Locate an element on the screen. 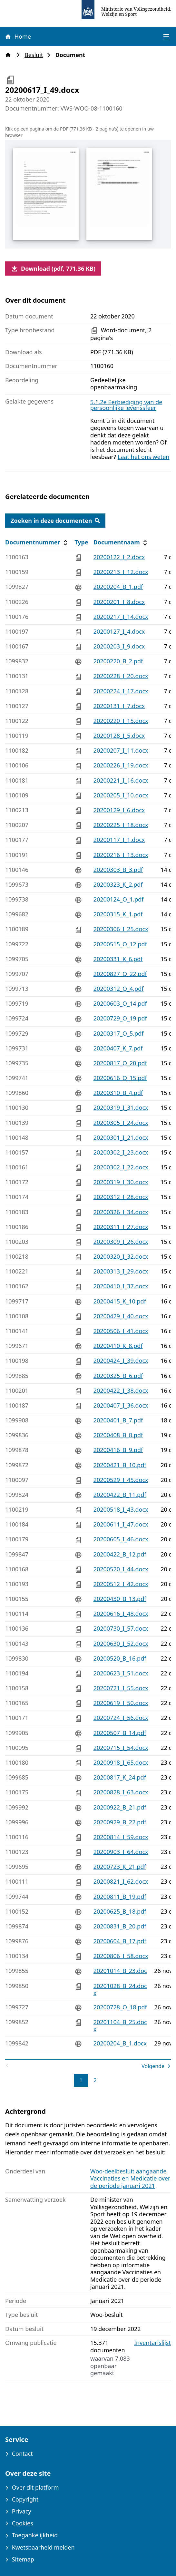 The image size is (176, 2576). 20200225_I_18.docx is located at coordinates (120, 825).